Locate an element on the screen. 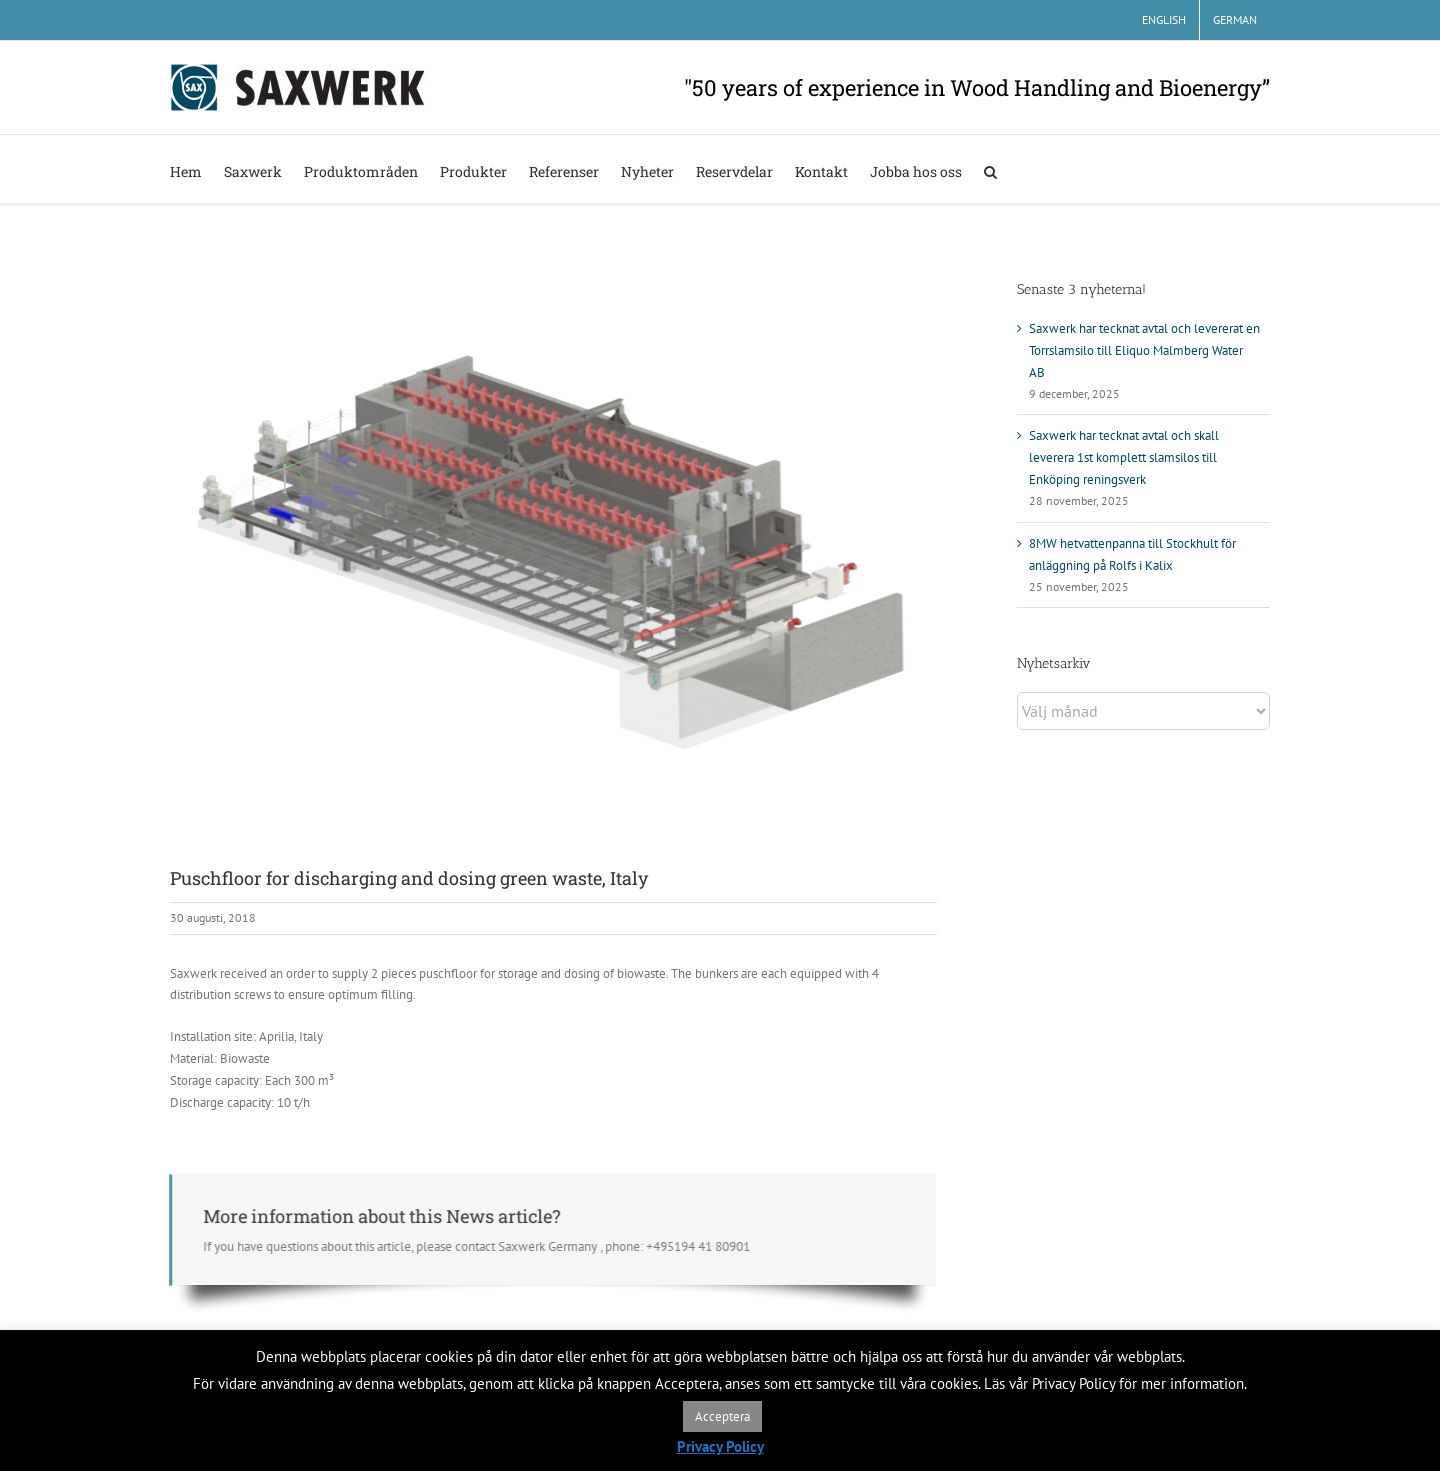 This screenshot has width=1440, height=1471. Saxwerk har tecknat avtal och skall leverera 1st komplett slamsilos till Enköping reningsverk is located at coordinates (1124, 457).